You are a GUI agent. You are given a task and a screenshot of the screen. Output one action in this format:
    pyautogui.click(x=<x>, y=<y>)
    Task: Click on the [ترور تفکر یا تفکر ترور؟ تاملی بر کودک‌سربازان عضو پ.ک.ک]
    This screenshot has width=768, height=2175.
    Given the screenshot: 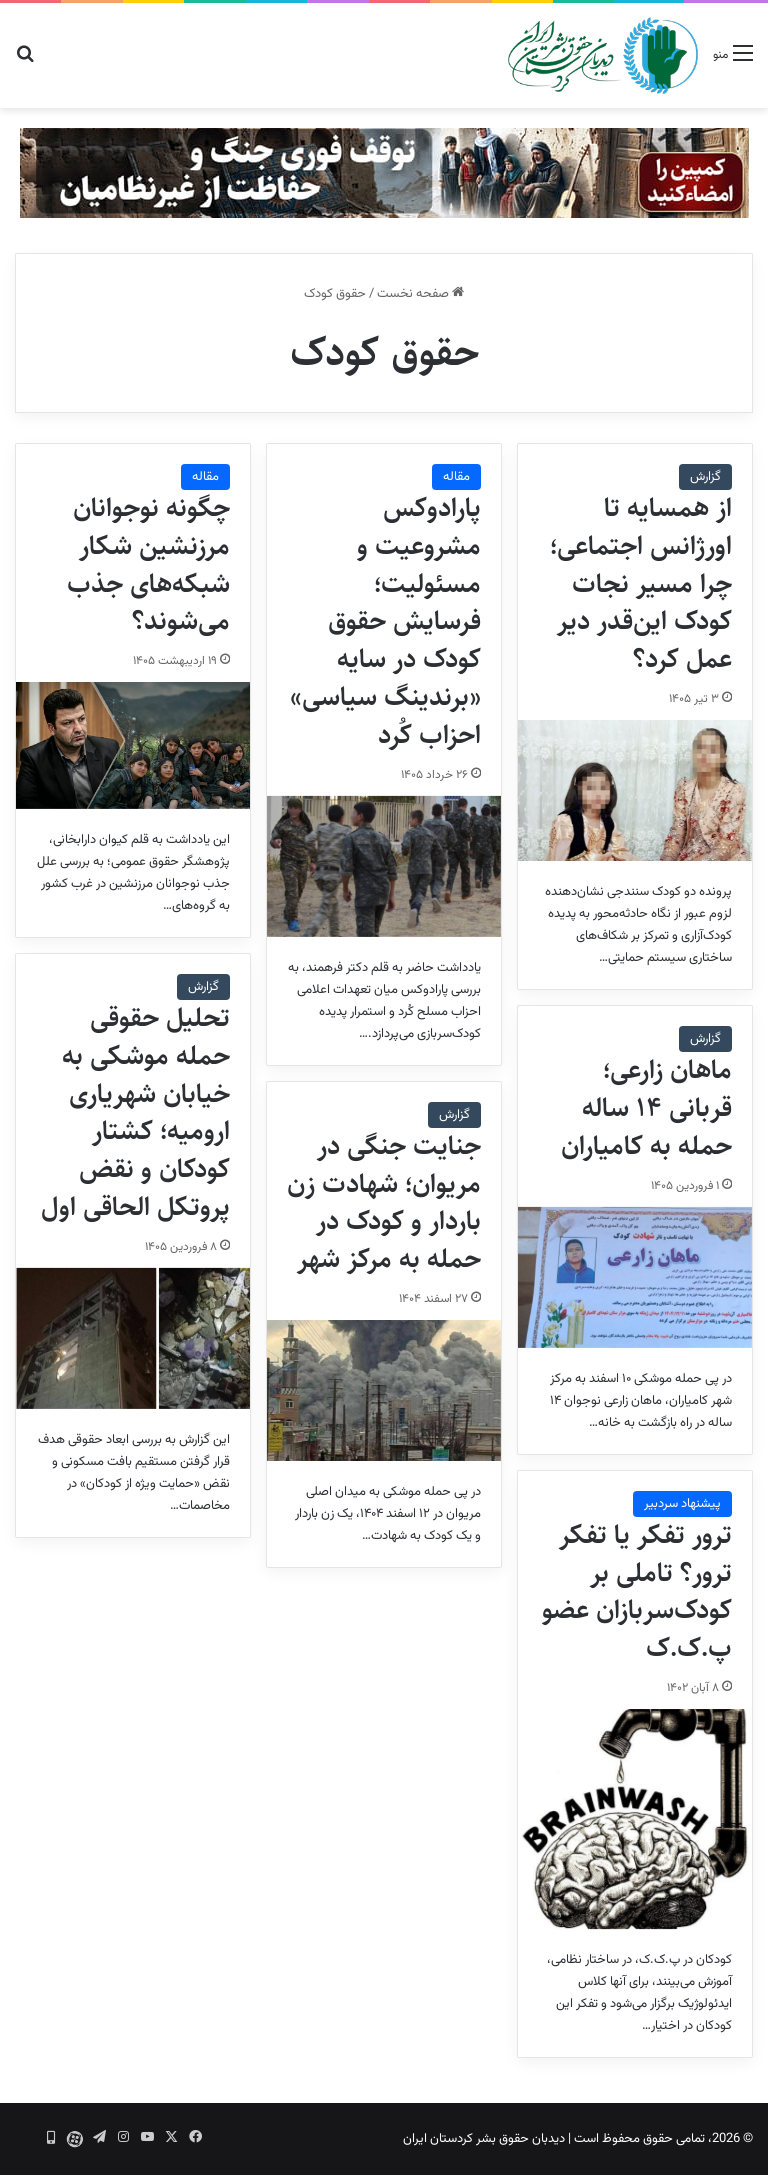 What is the action you would take?
    pyautogui.click(x=635, y=1819)
    